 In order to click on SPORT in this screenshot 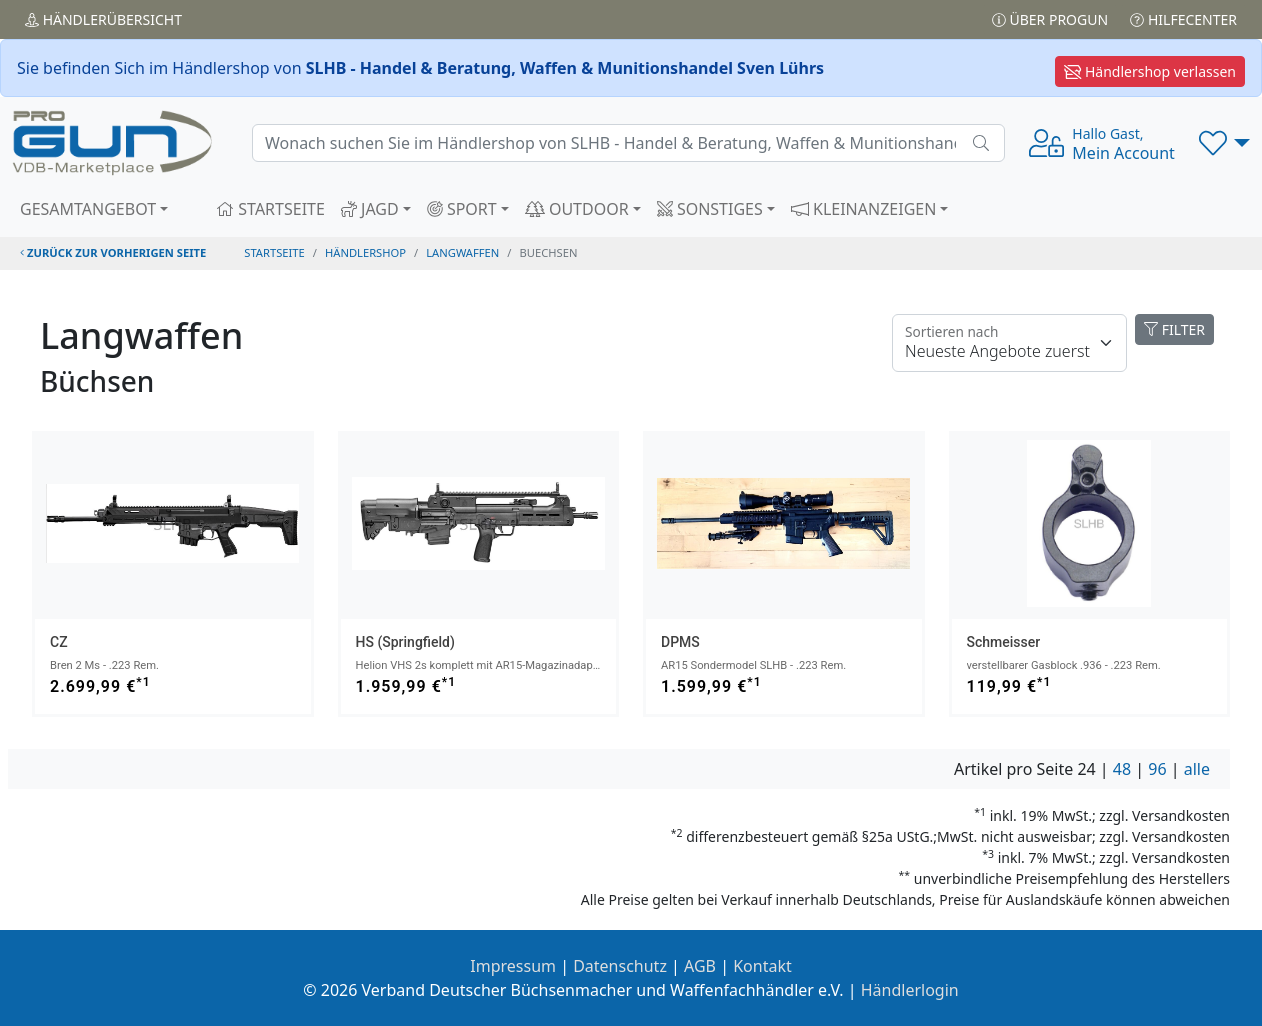, I will do `click(462, 209)`.